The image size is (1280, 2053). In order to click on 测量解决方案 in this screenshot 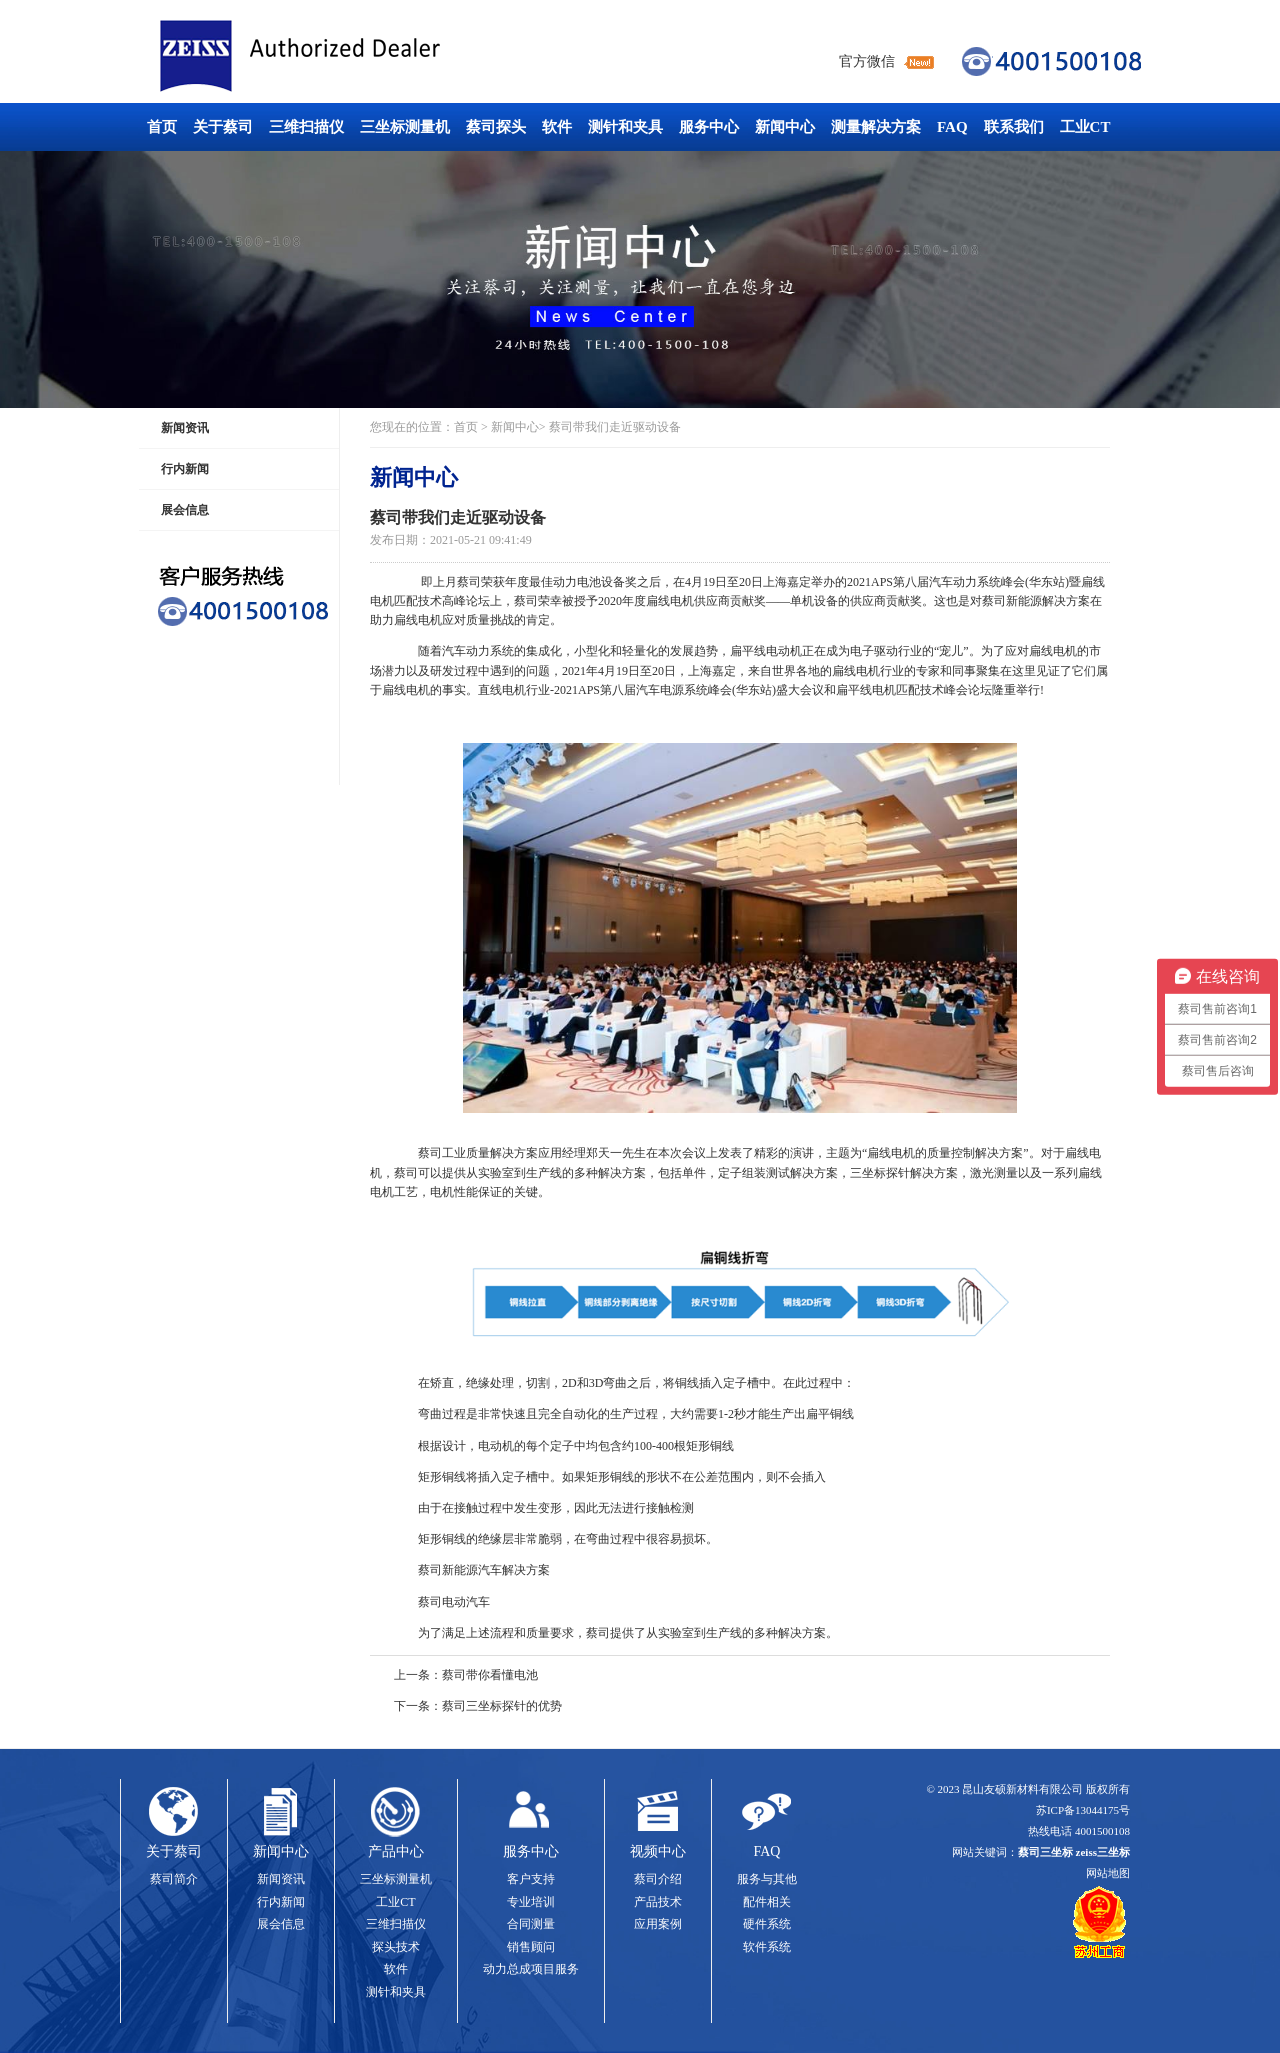, I will do `click(876, 127)`.